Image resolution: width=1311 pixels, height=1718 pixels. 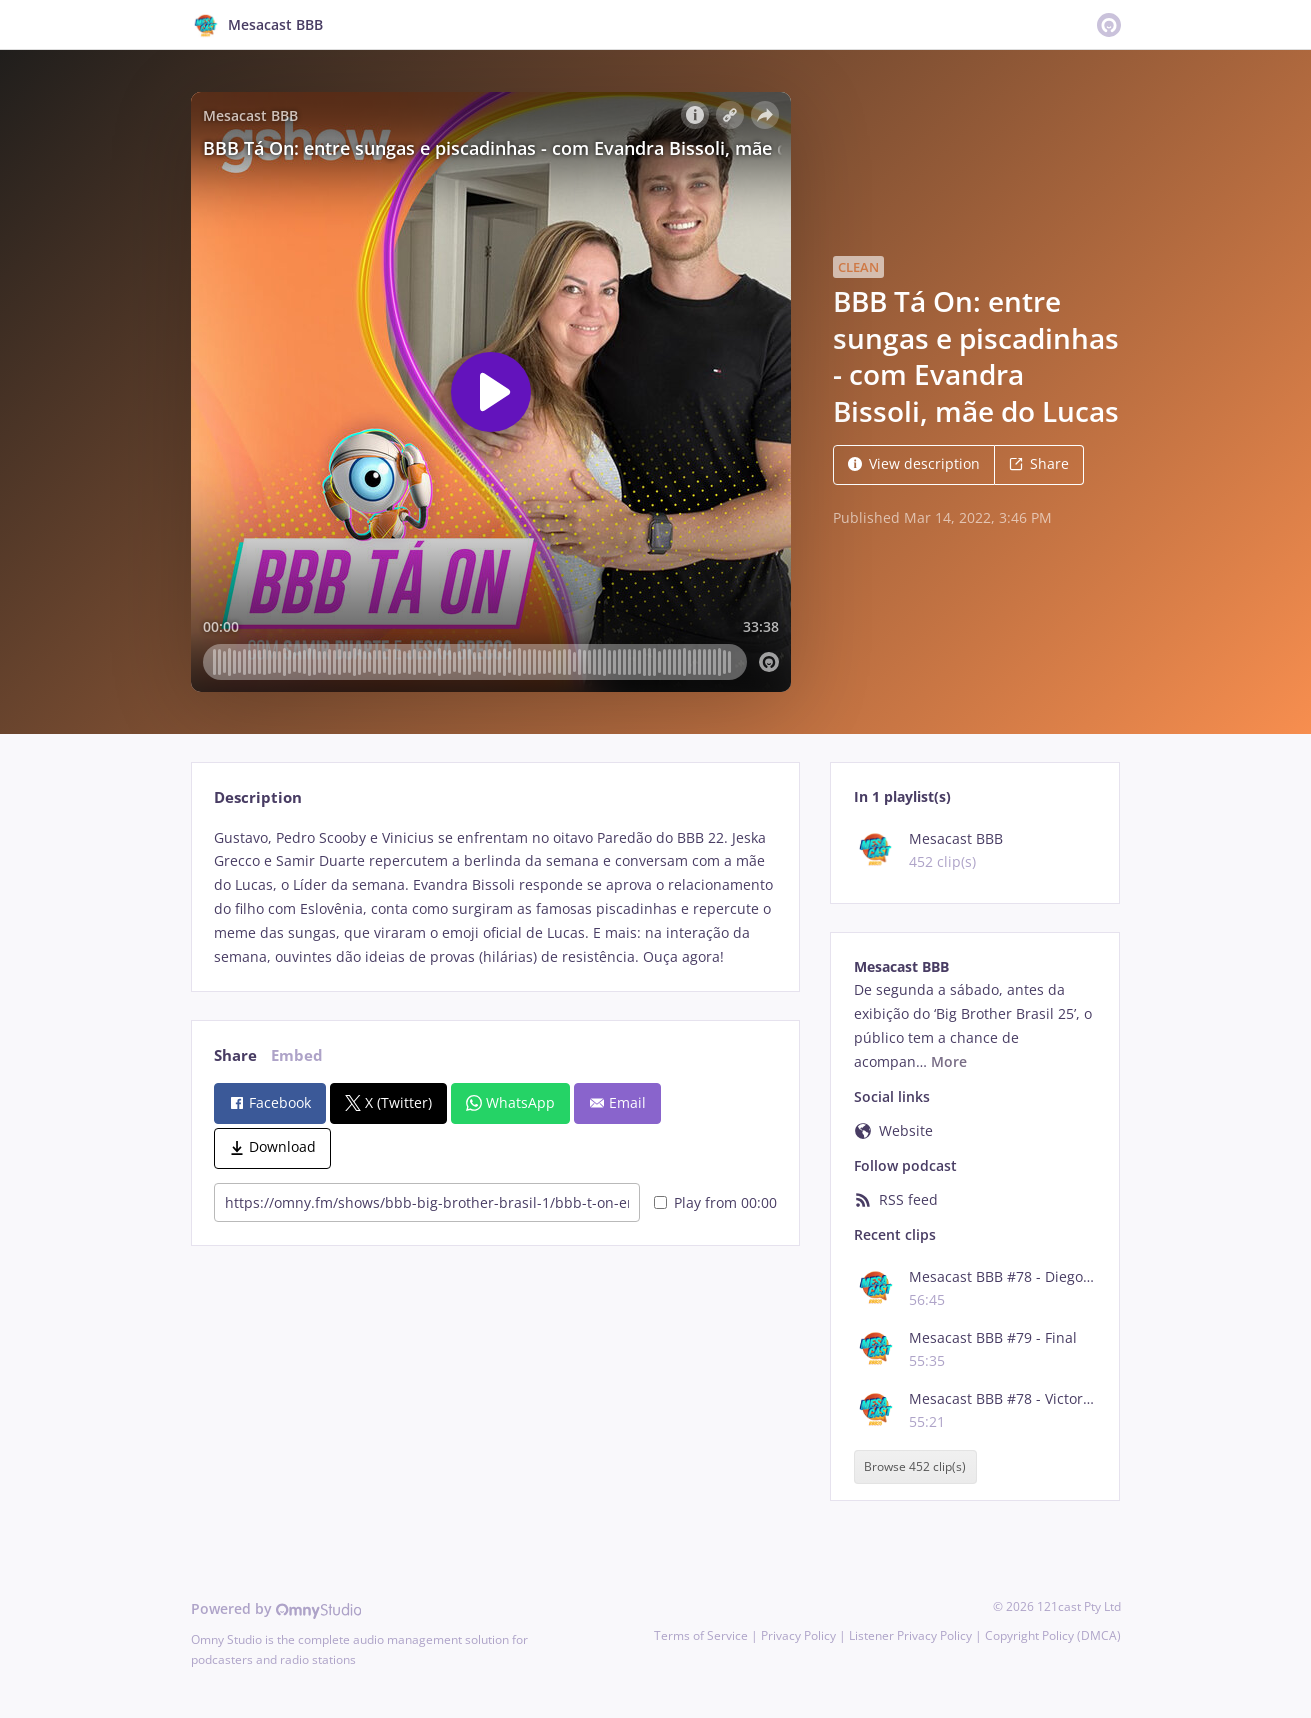 I want to click on Description [tab], so click(x=258, y=797).